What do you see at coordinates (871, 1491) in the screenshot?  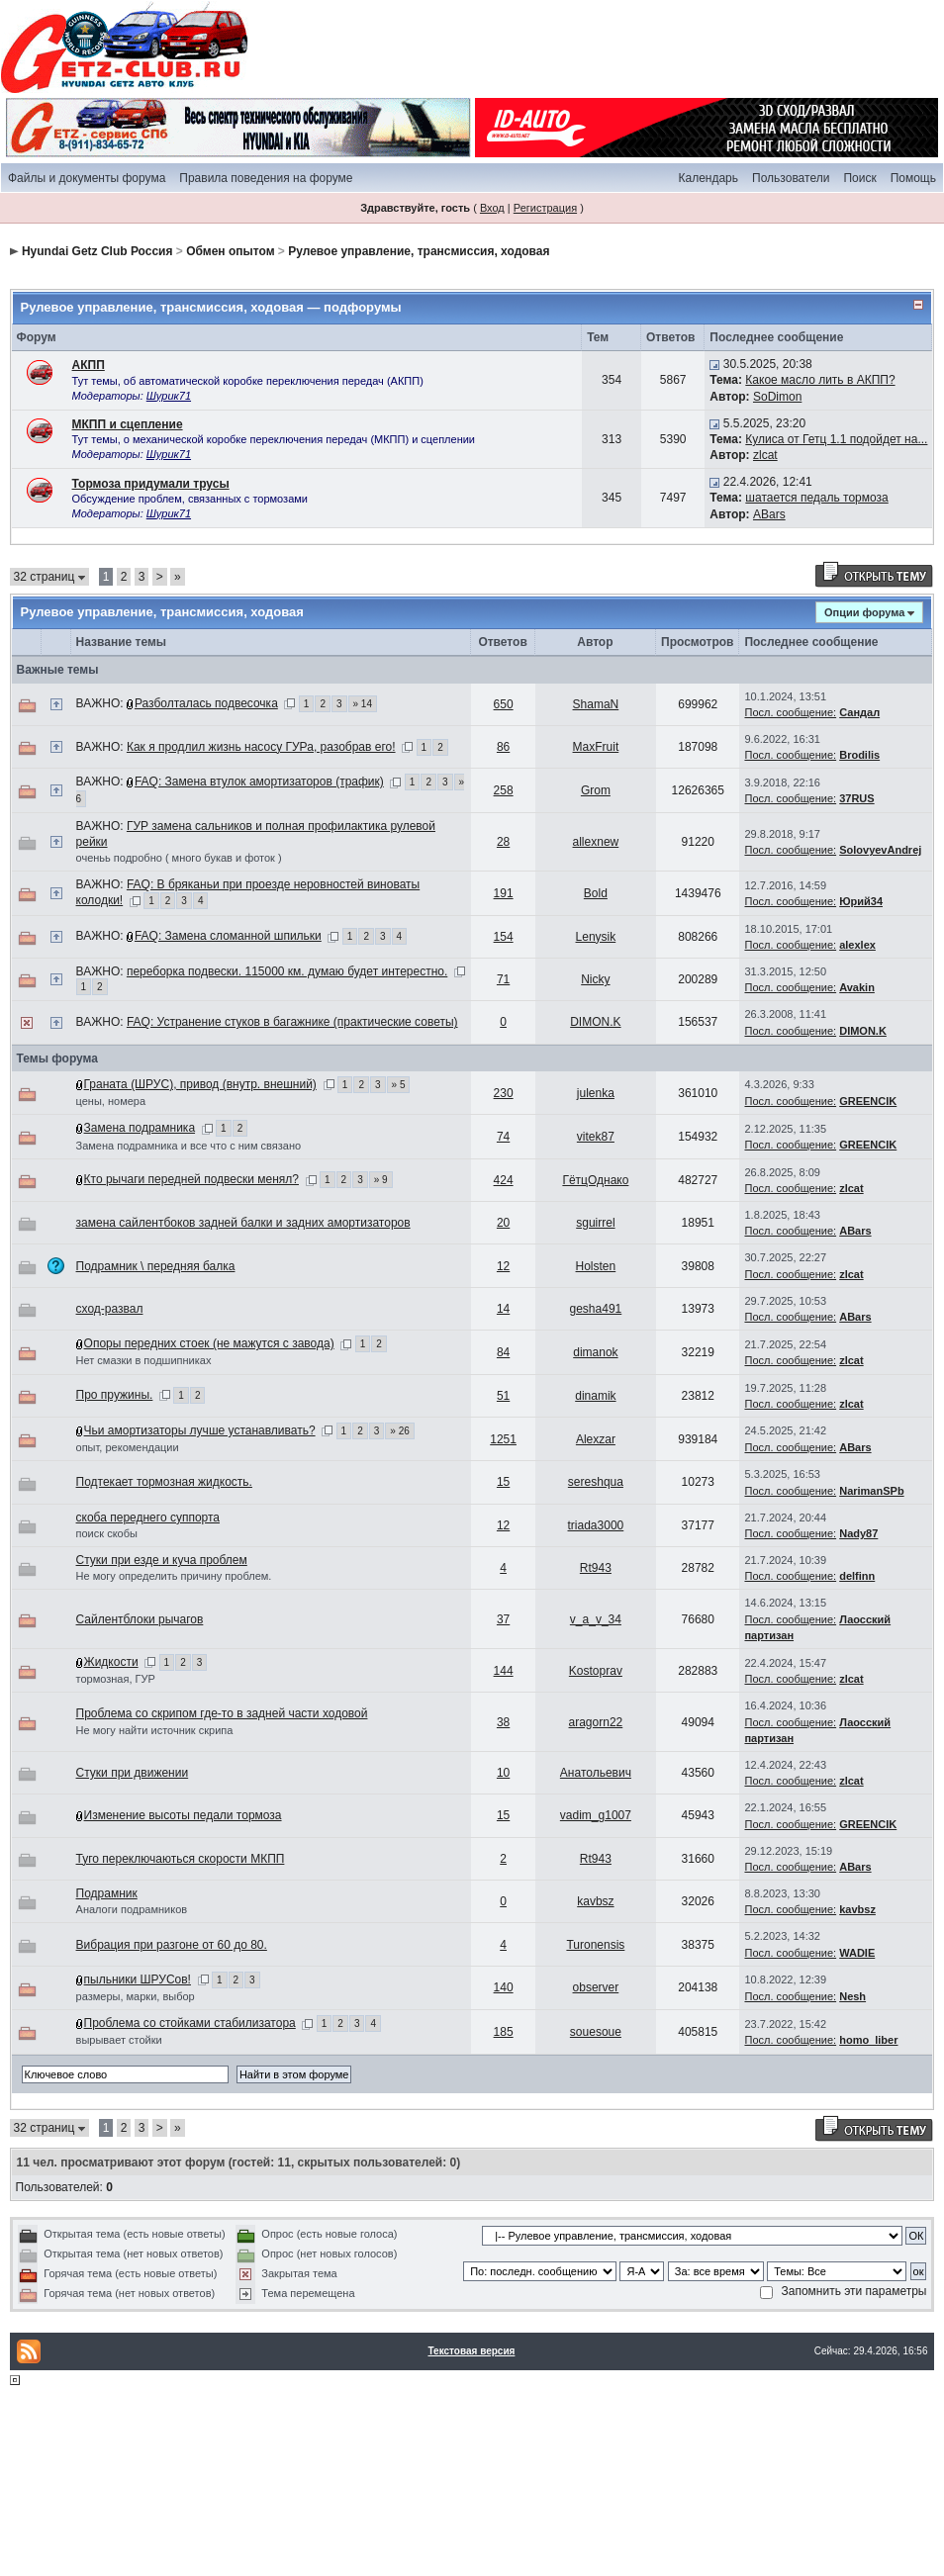 I see `NarimanSPb` at bounding box center [871, 1491].